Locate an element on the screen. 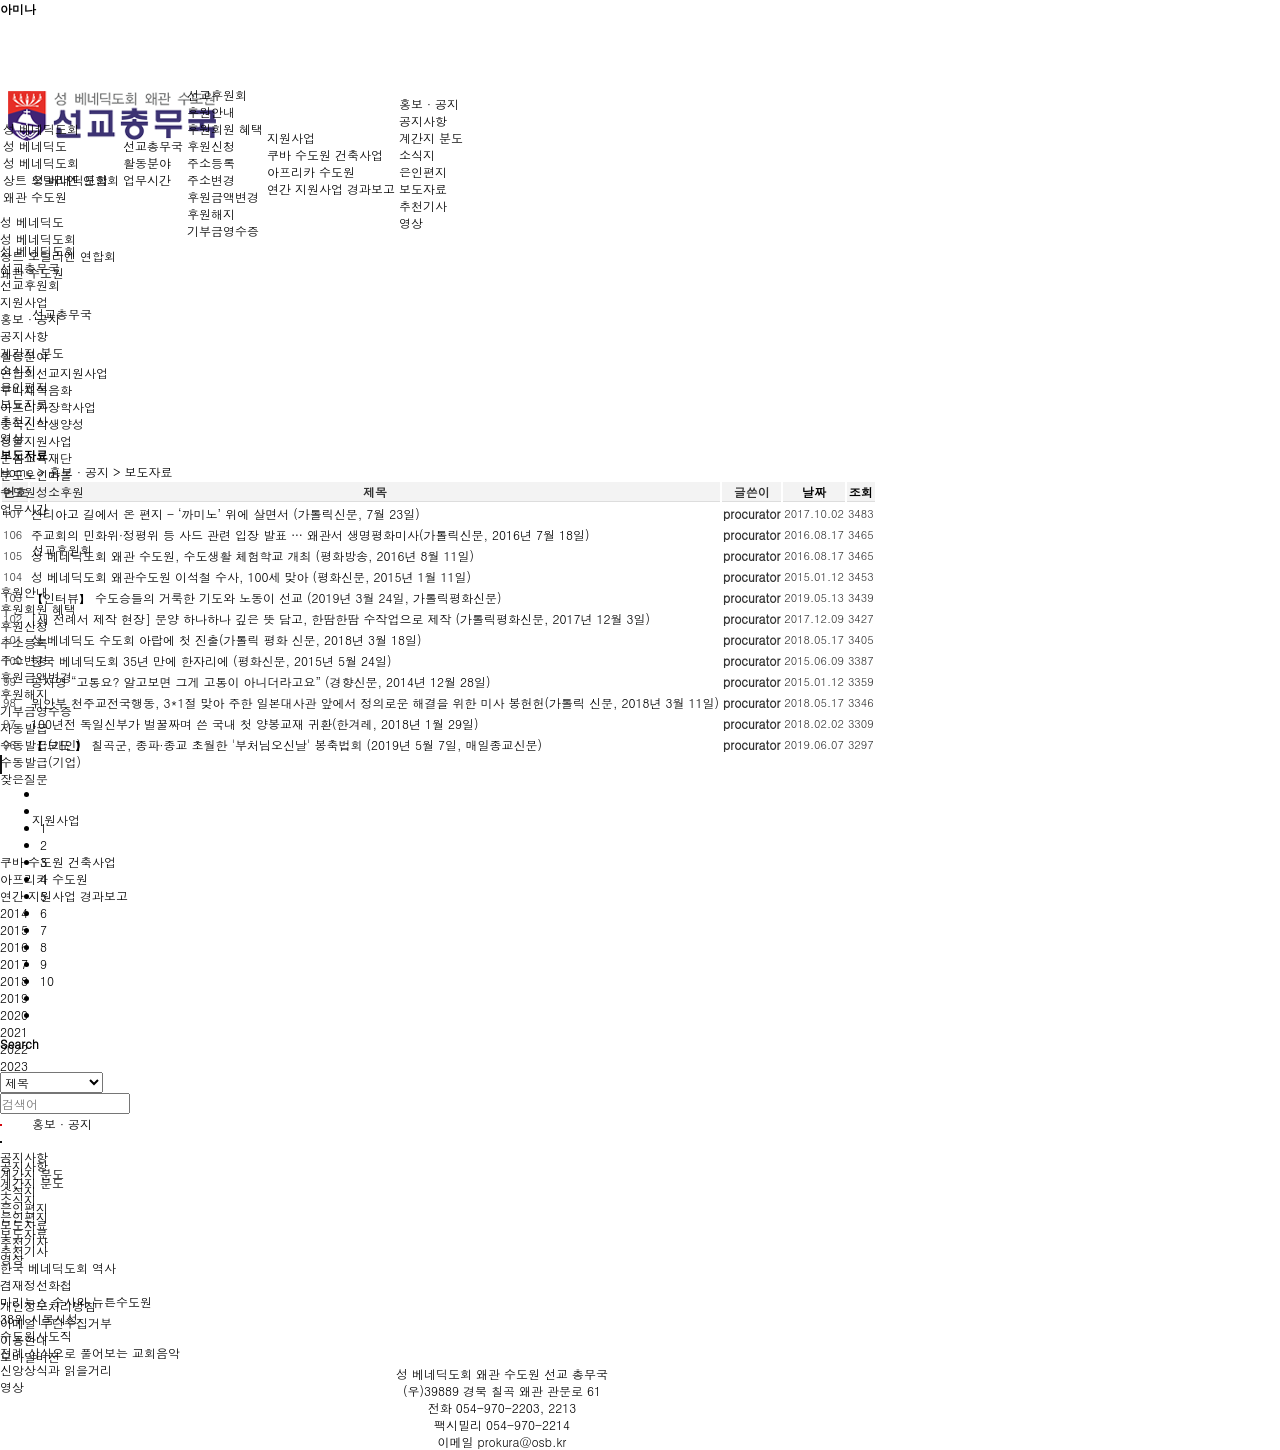 This screenshot has width=1280, height=1450. 홍보 · 공지 is located at coordinates (62, 1123).